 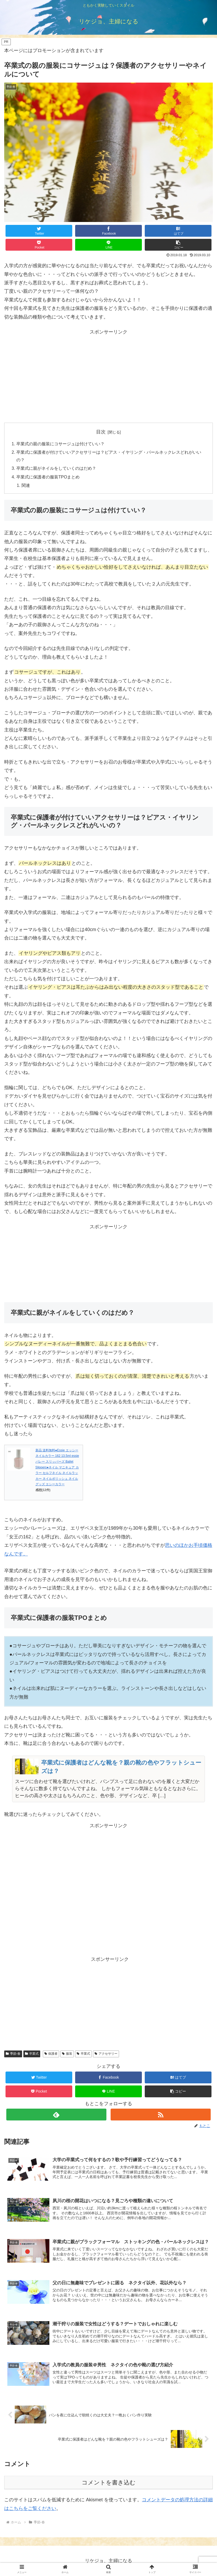 What do you see at coordinates (26, 485) in the screenshot?
I see `関連` at bounding box center [26, 485].